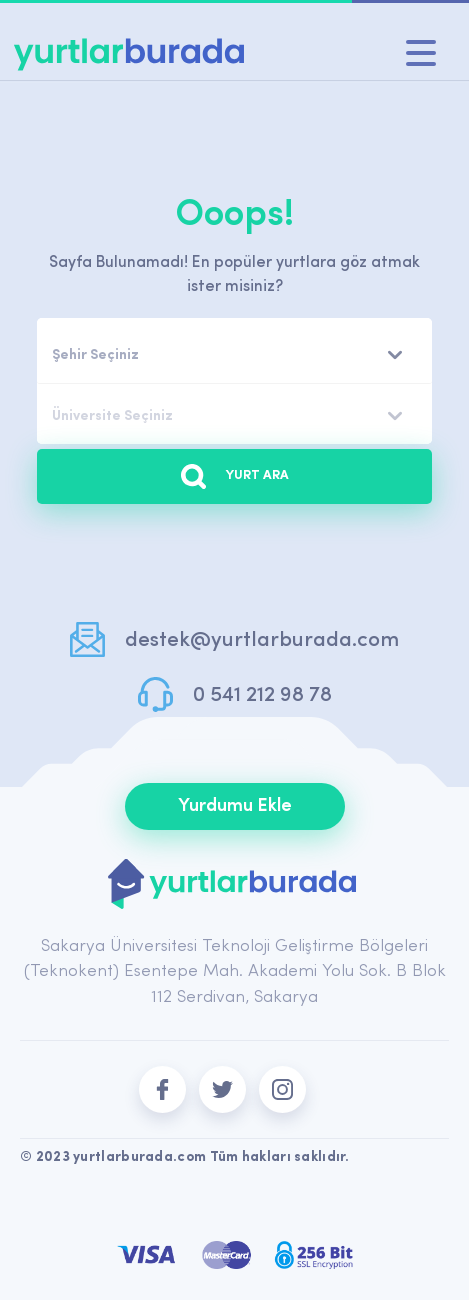  I want to click on Yurdumu Ekle, so click(235, 806).